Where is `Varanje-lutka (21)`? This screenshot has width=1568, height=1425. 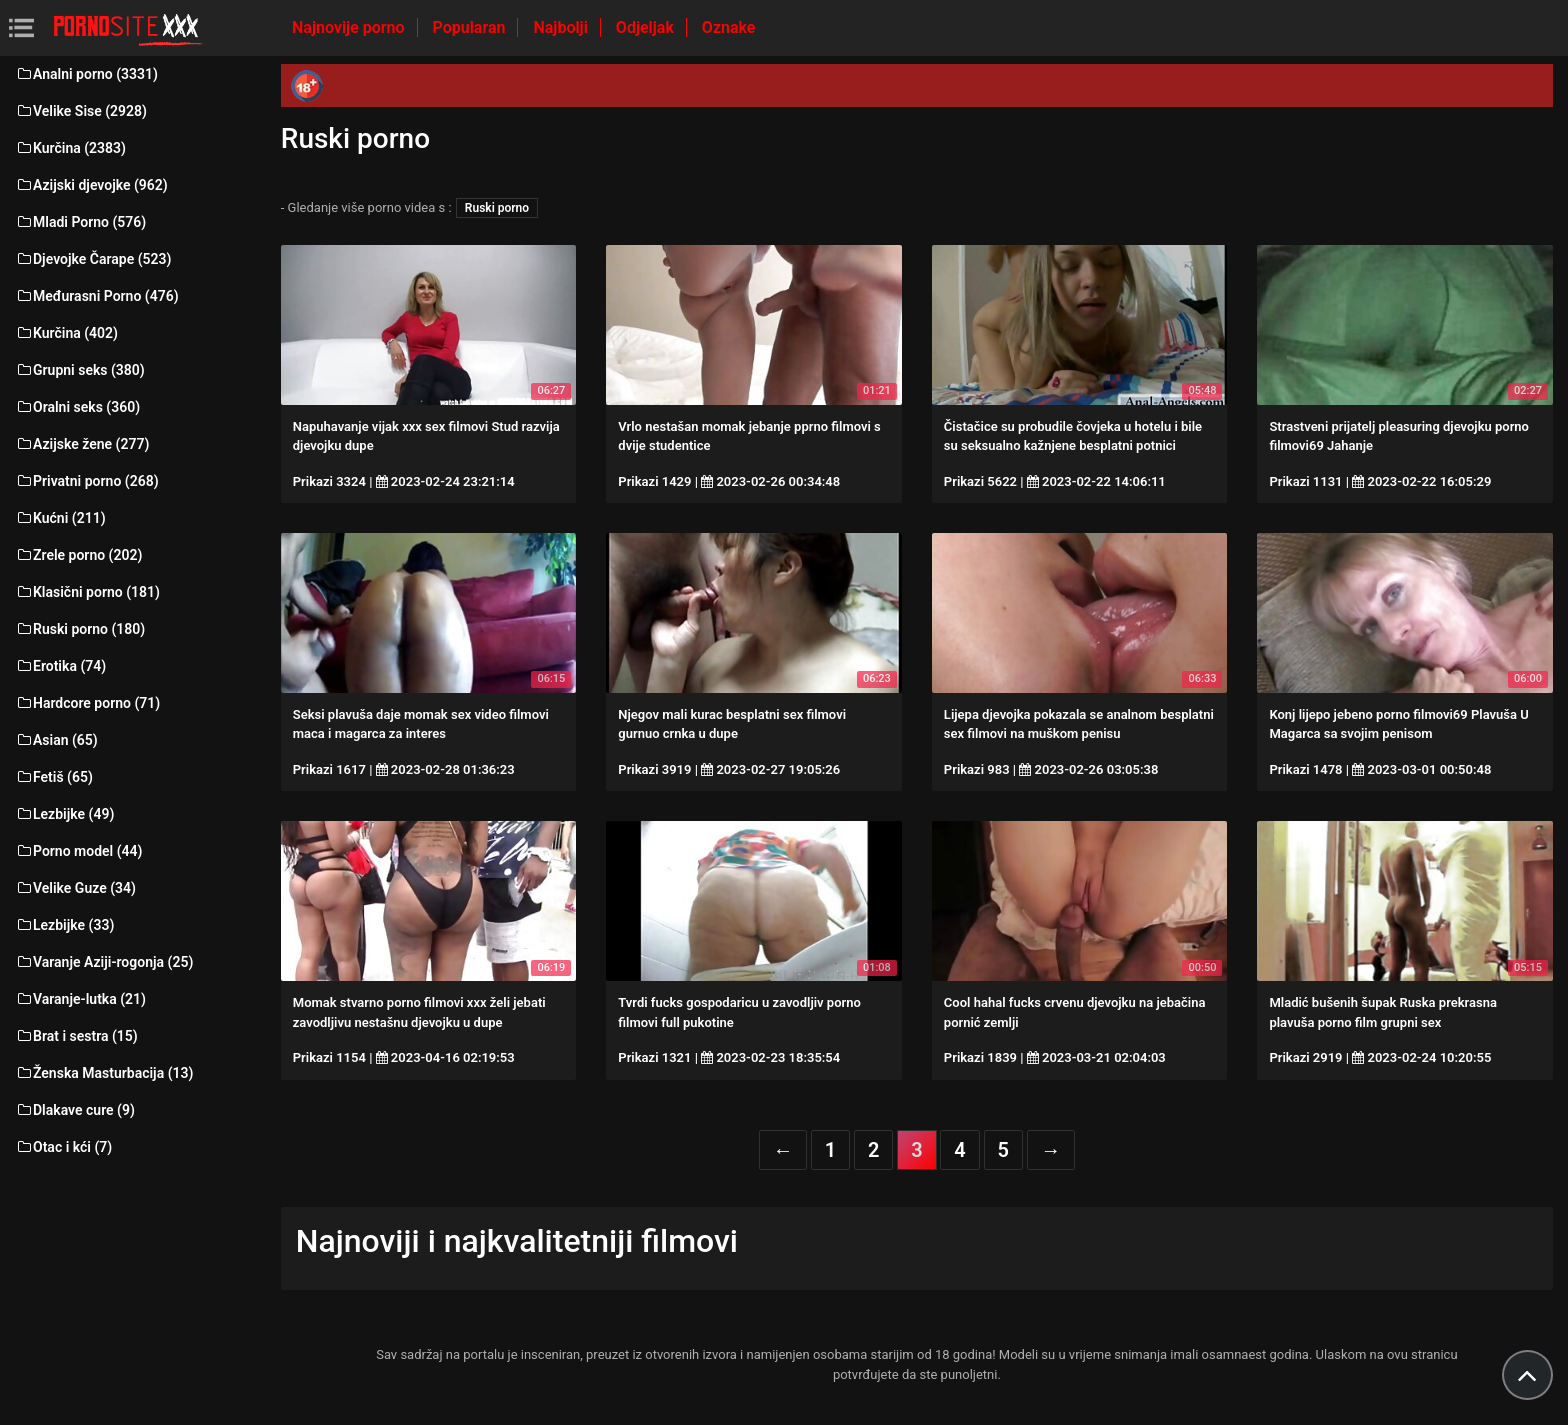
Varanje-lutka (21) is located at coordinates (80, 999).